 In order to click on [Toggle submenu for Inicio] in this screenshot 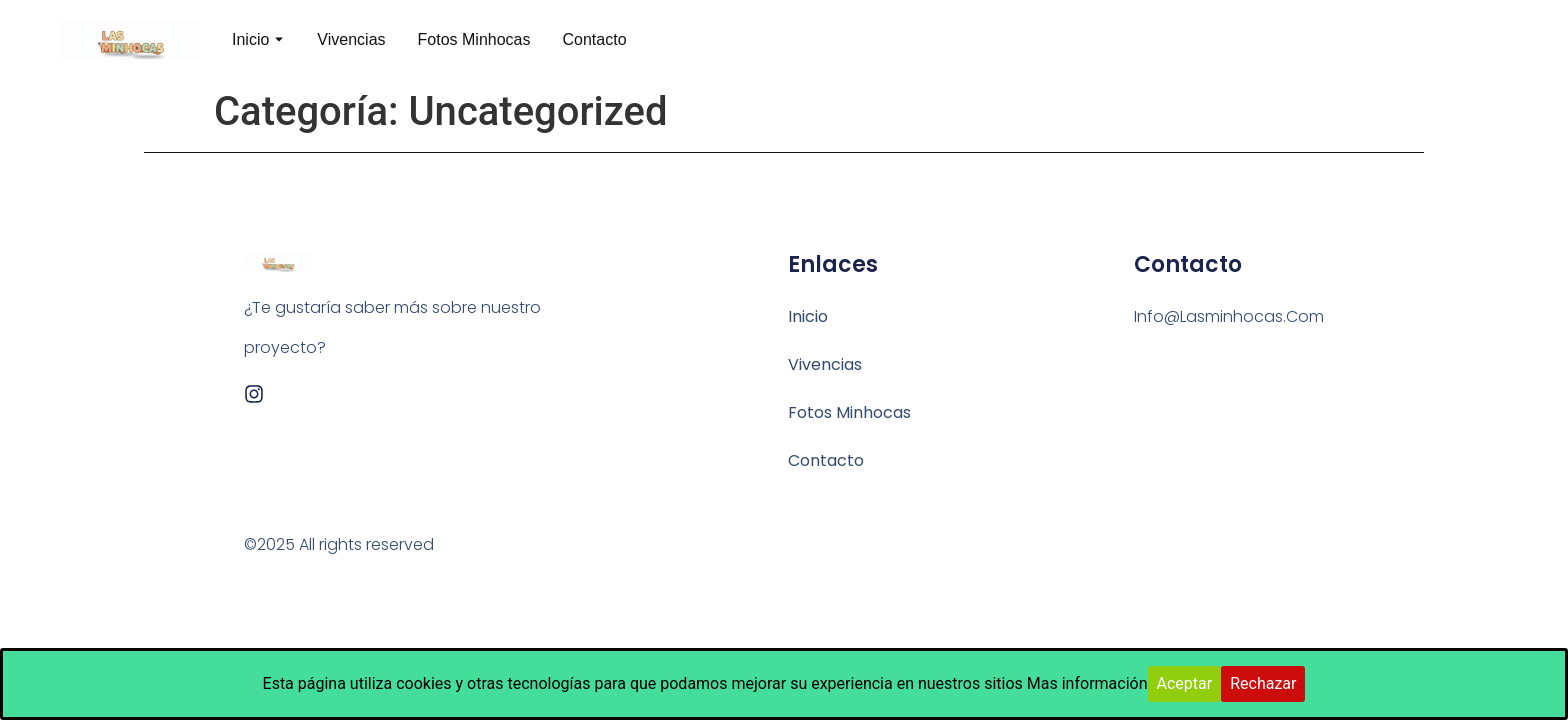, I will do `click(277, 40)`.